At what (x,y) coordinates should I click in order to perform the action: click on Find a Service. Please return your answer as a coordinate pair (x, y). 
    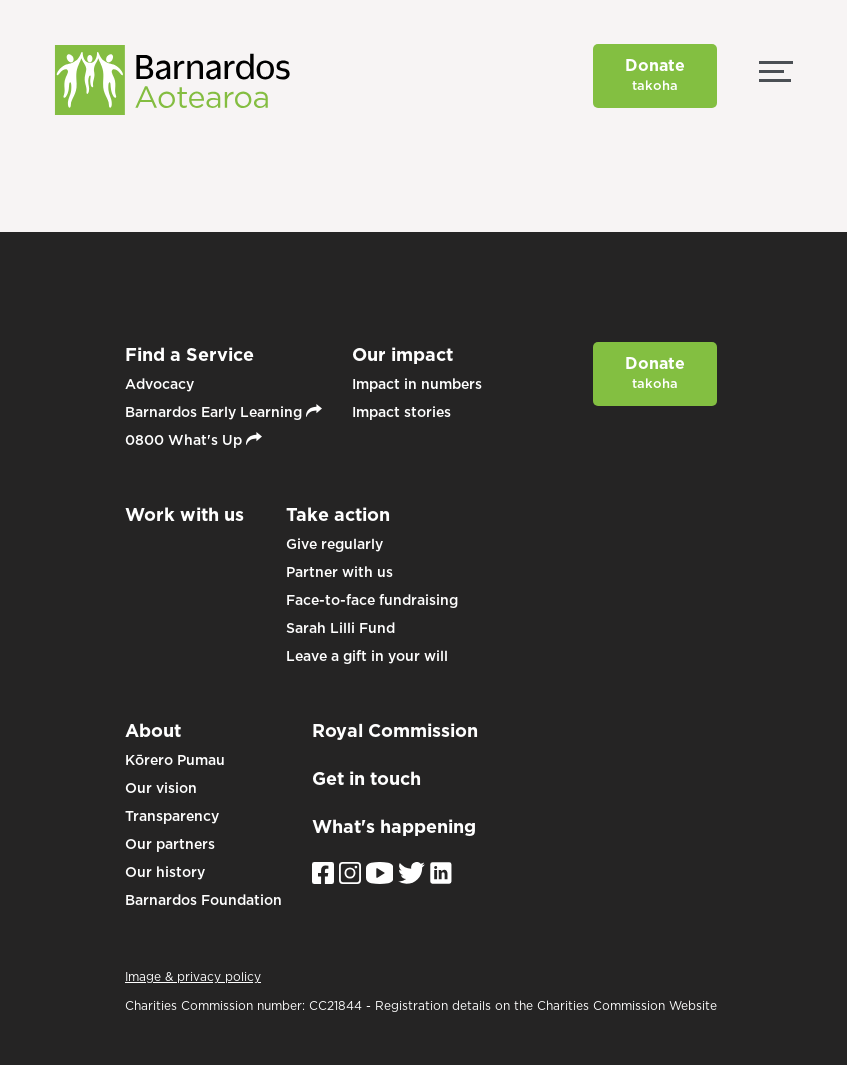
    Looking at the image, I should click on (189, 354).